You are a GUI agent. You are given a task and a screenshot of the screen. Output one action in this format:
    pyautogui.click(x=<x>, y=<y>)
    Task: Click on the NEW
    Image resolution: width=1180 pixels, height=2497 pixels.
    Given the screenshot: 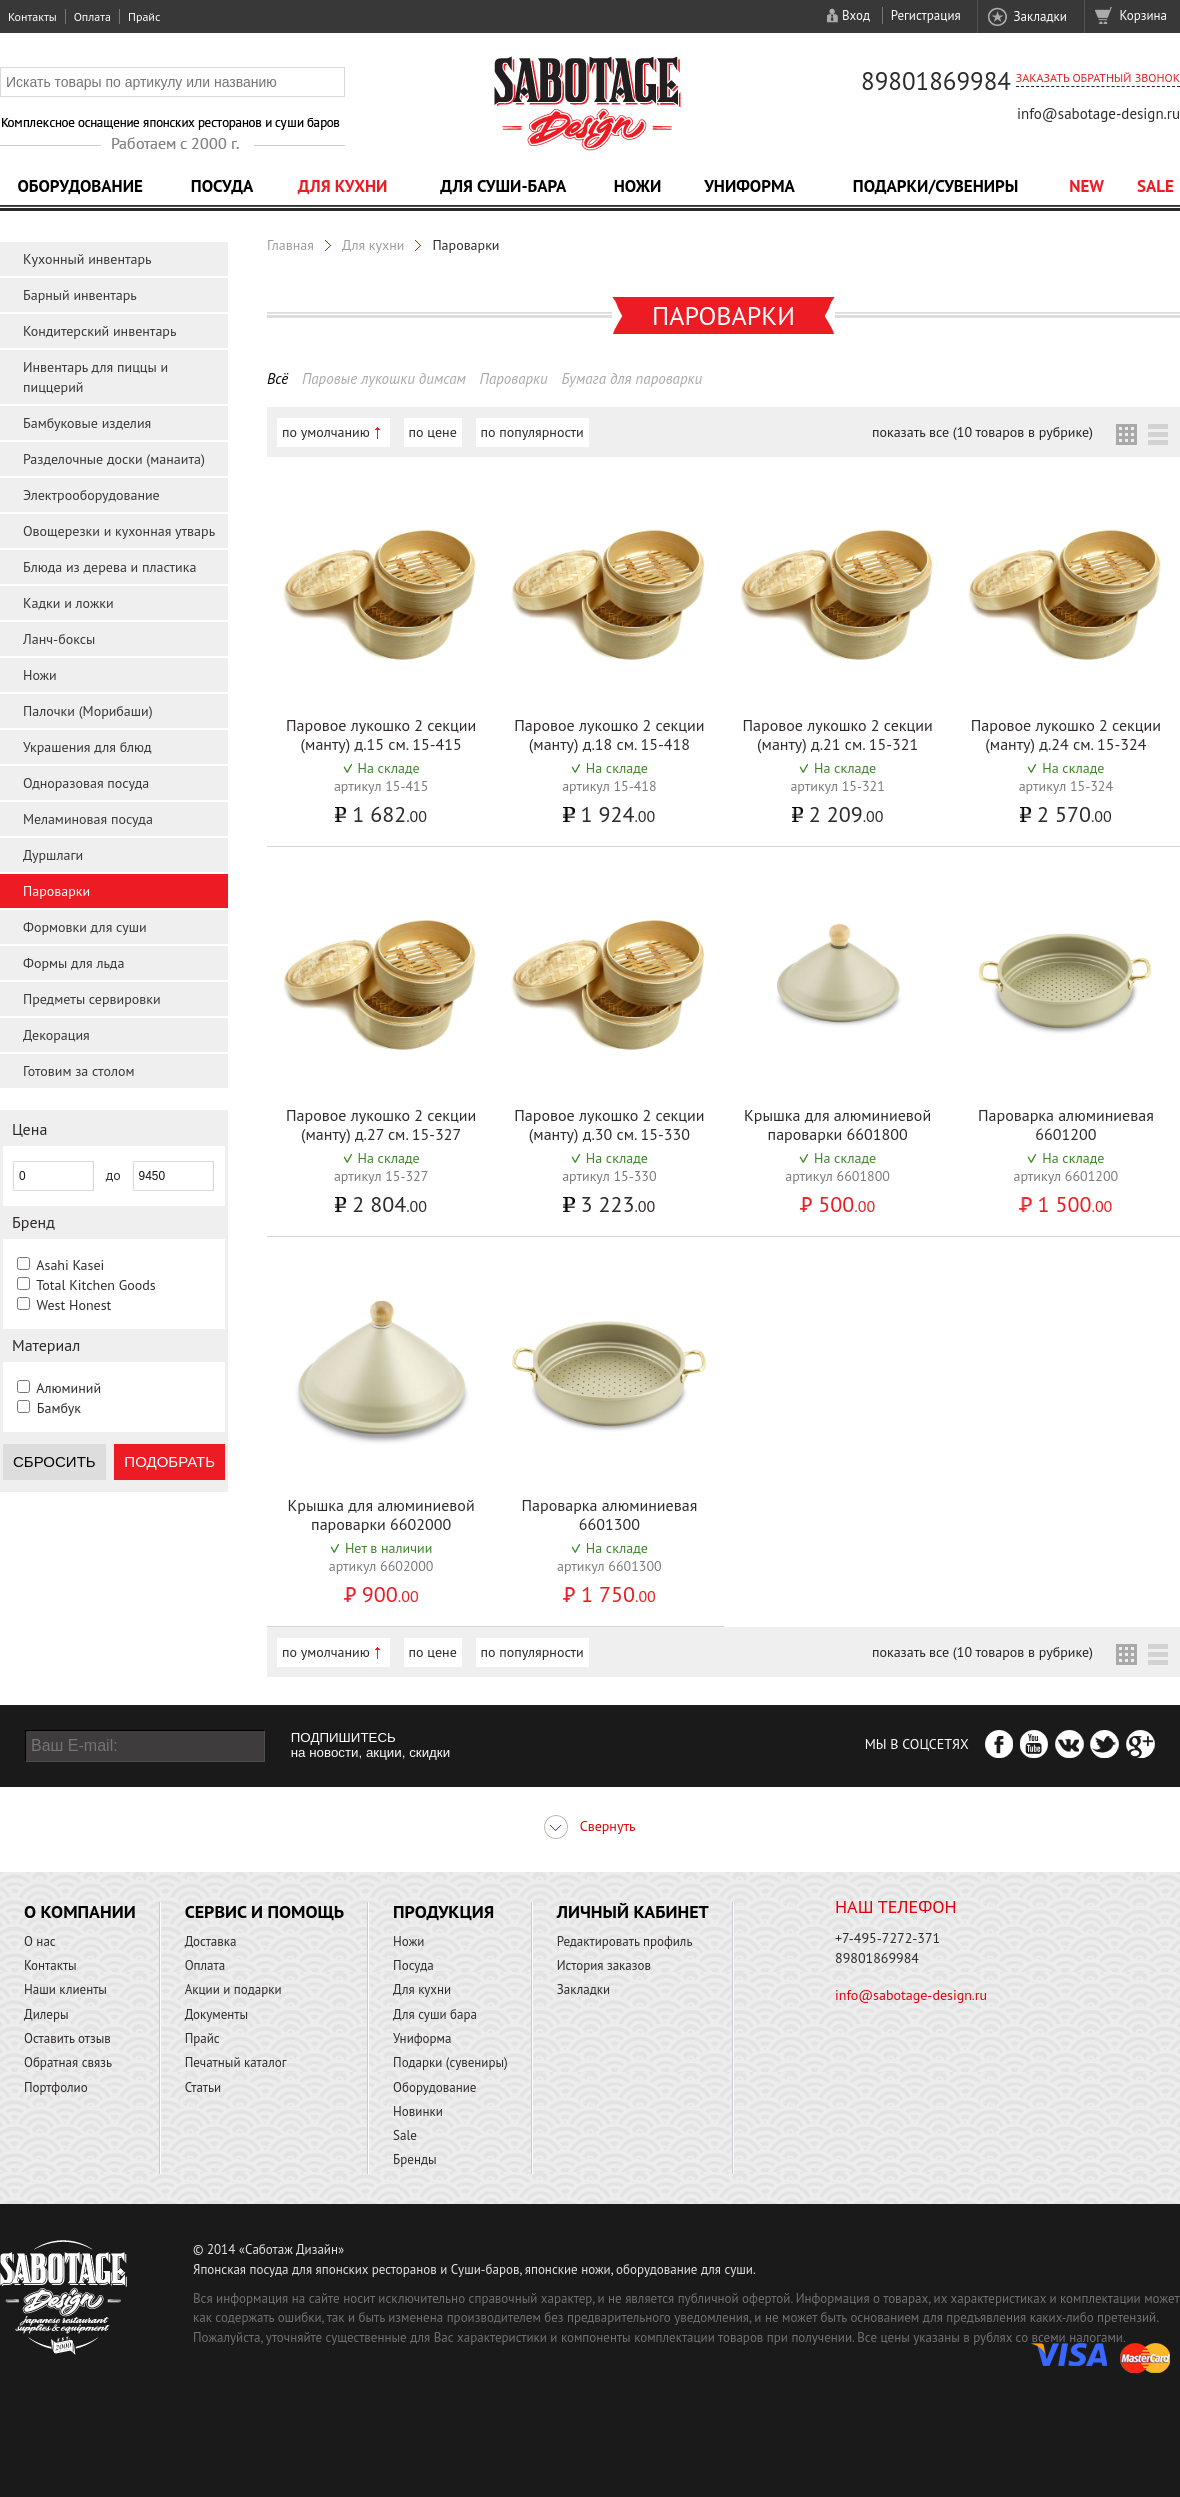 What is the action you would take?
    pyautogui.click(x=1086, y=186)
    